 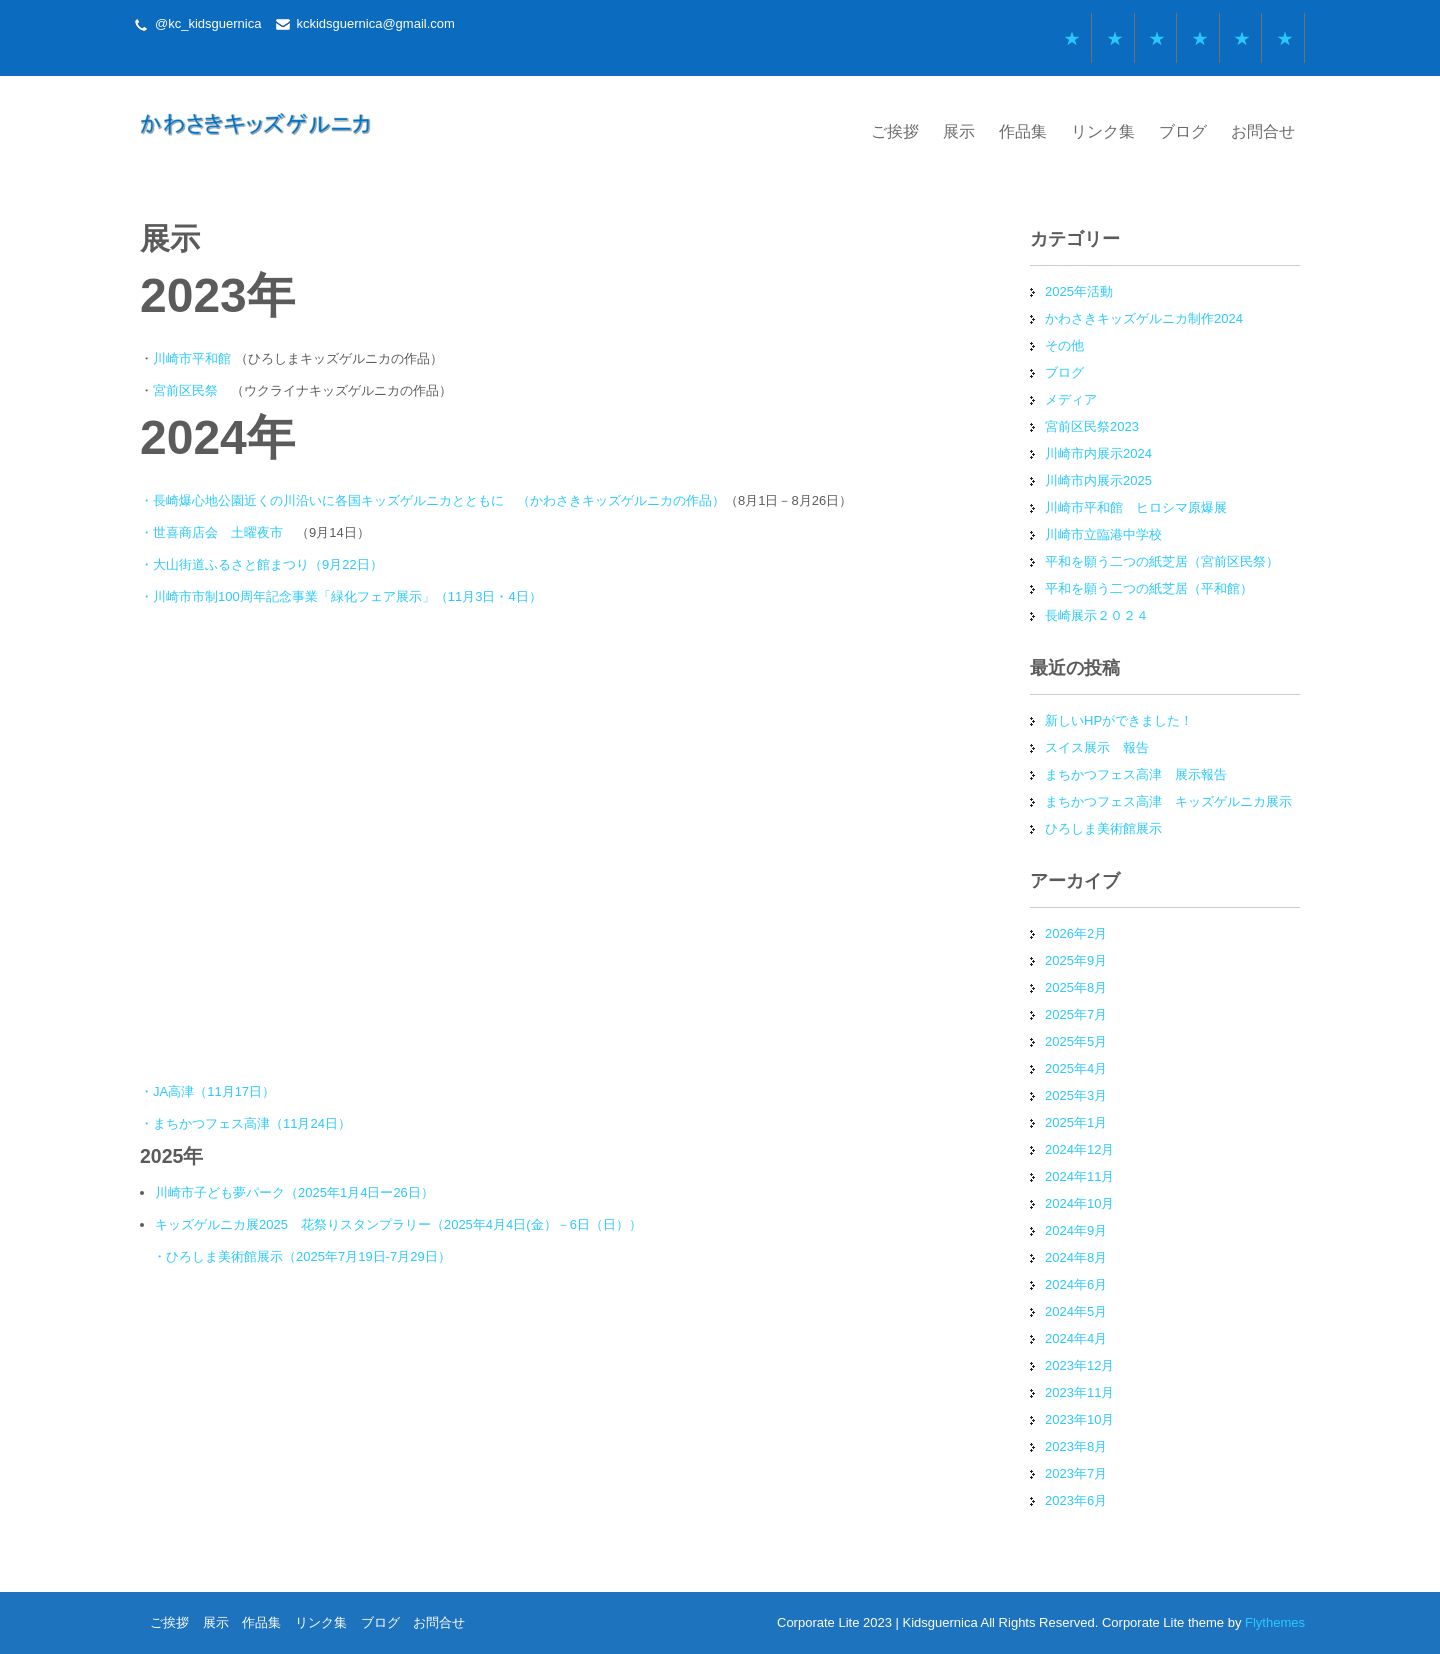 What do you see at coordinates (1103, 131) in the screenshot?
I see `リンク集` at bounding box center [1103, 131].